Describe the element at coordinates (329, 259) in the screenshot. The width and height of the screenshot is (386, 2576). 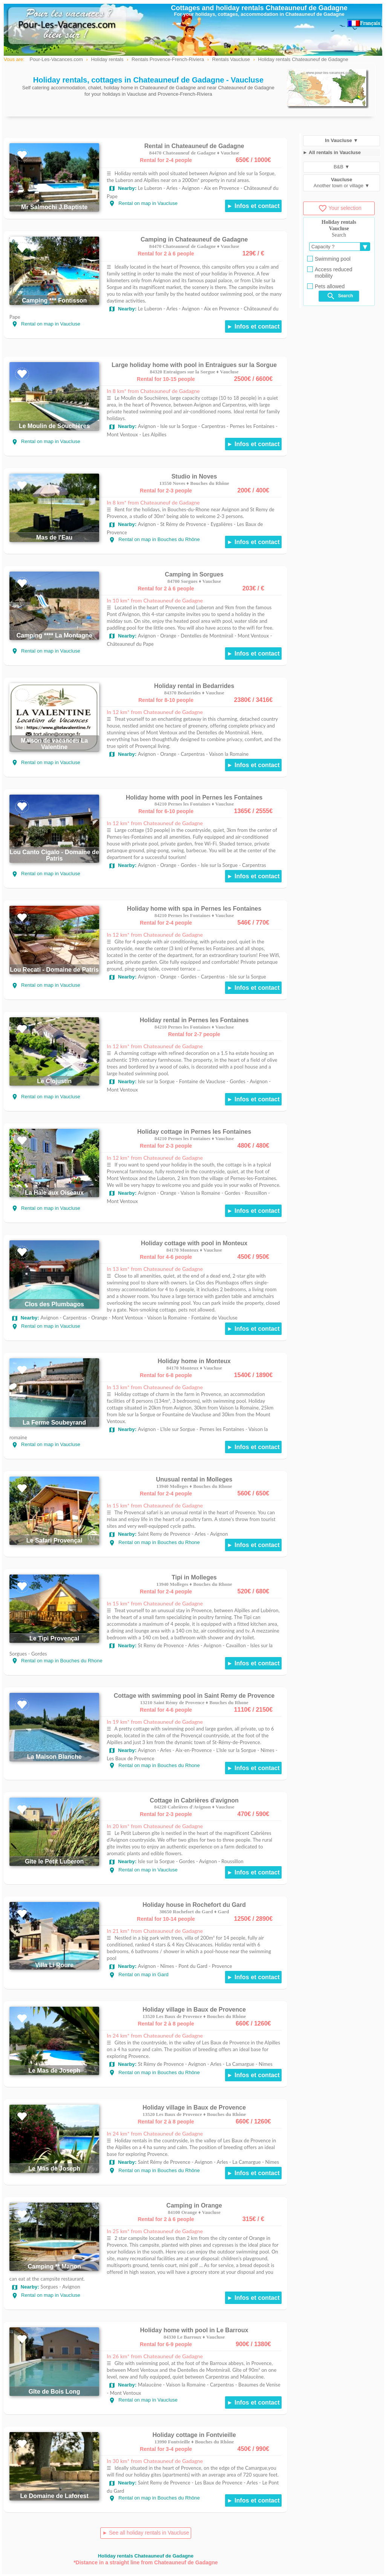
I see `Swimming pool` at that location.